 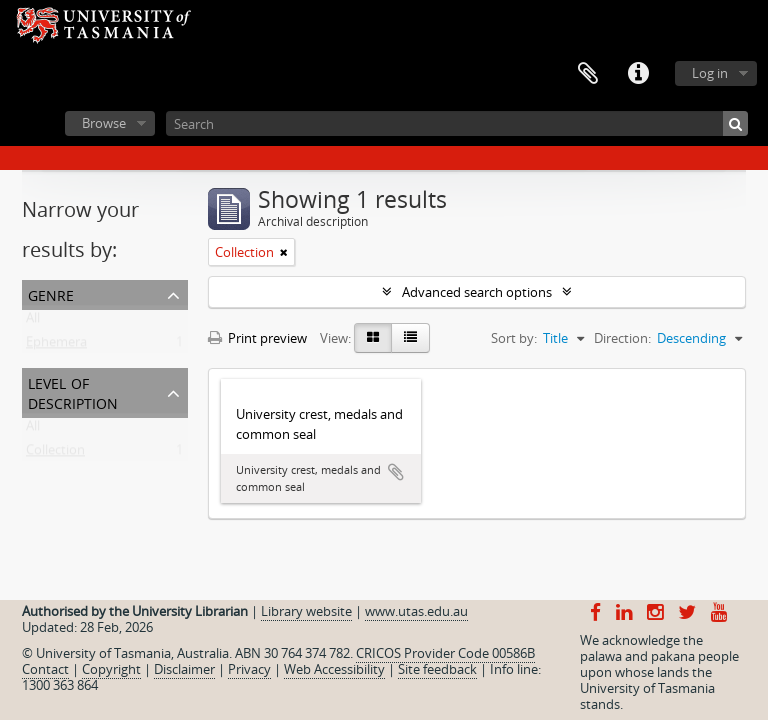 I want to click on Privacy, so click(x=249, y=669).